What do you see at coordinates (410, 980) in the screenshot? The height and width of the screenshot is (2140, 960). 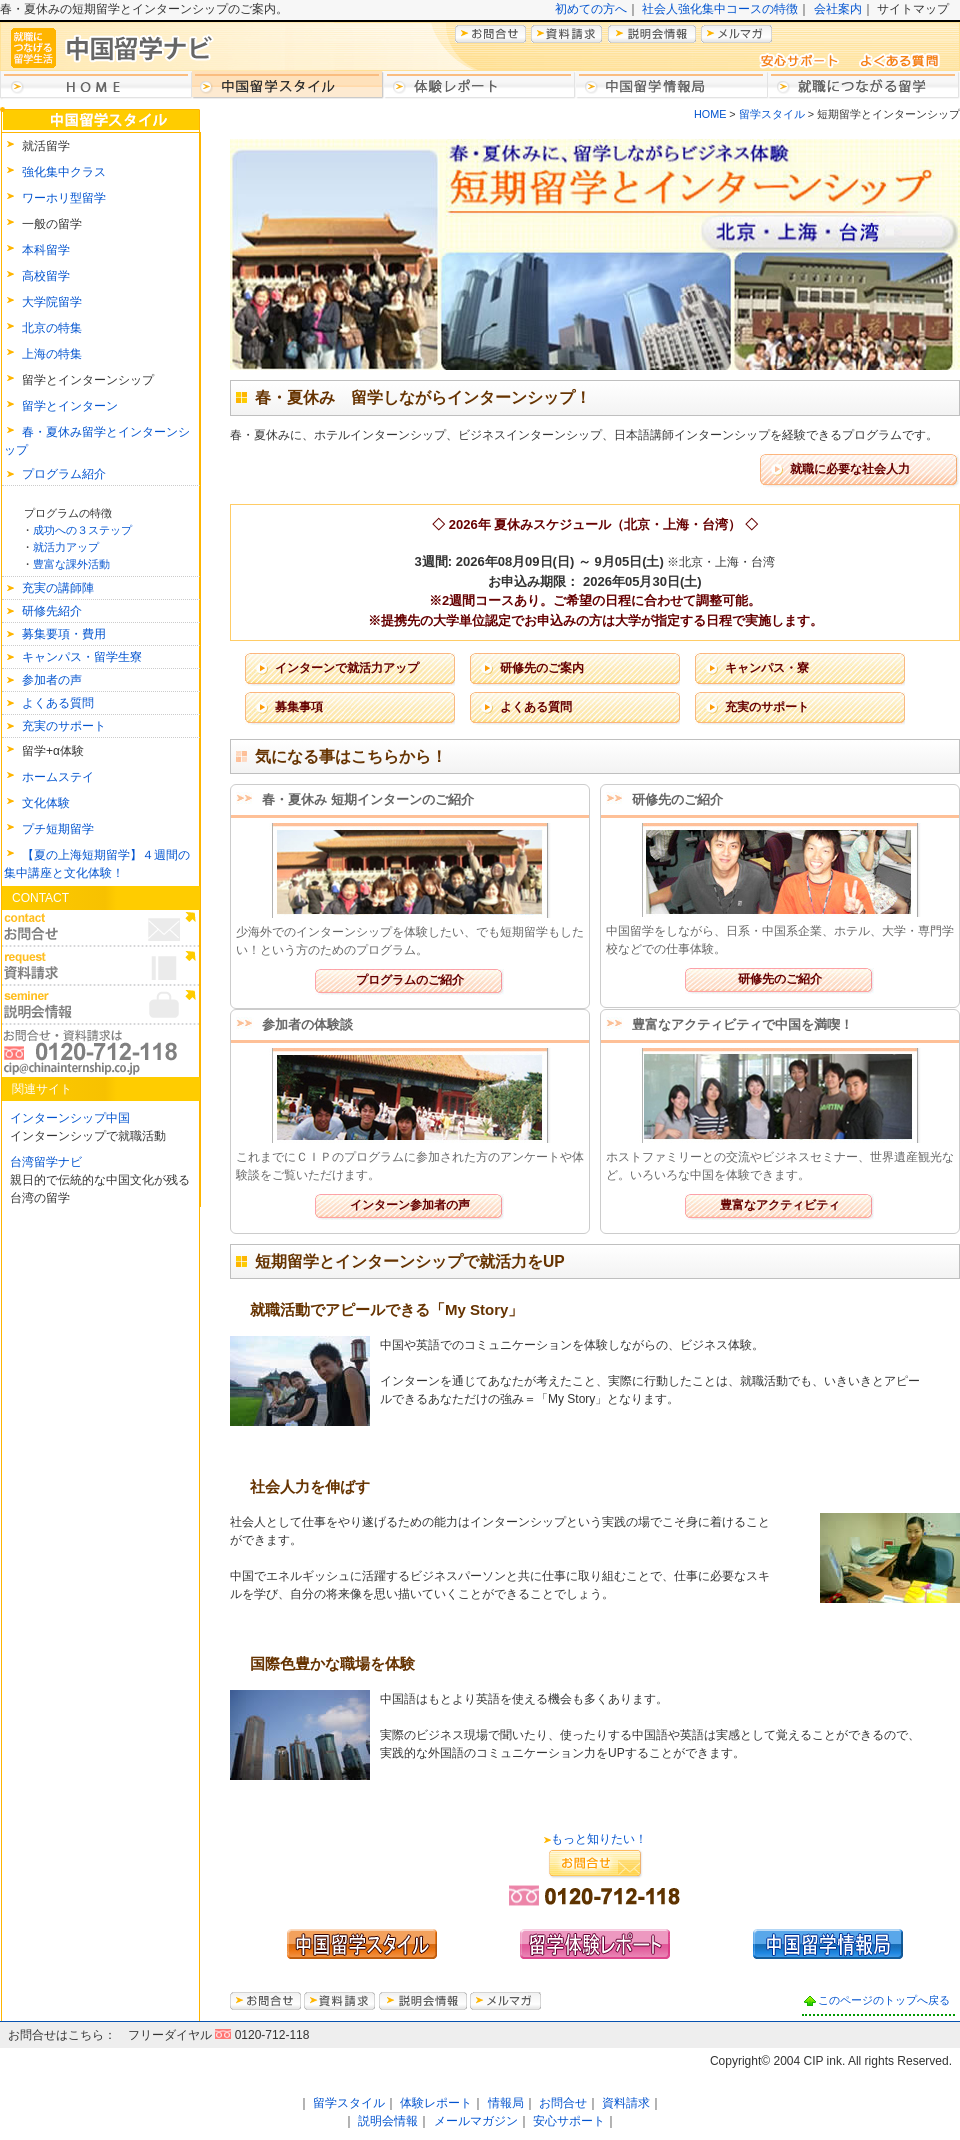 I see `プログラムのご紹介` at bounding box center [410, 980].